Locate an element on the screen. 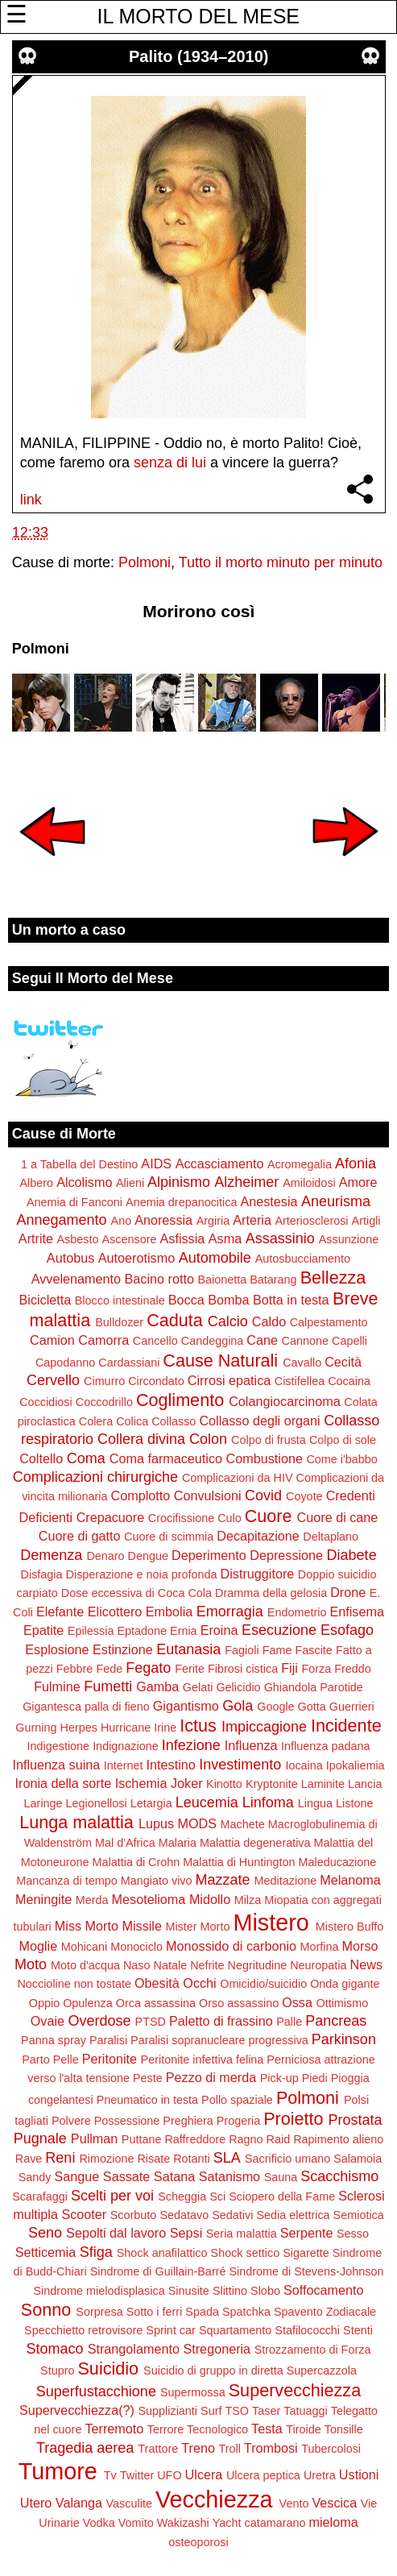  Gurning is located at coordinates (35, 1727).